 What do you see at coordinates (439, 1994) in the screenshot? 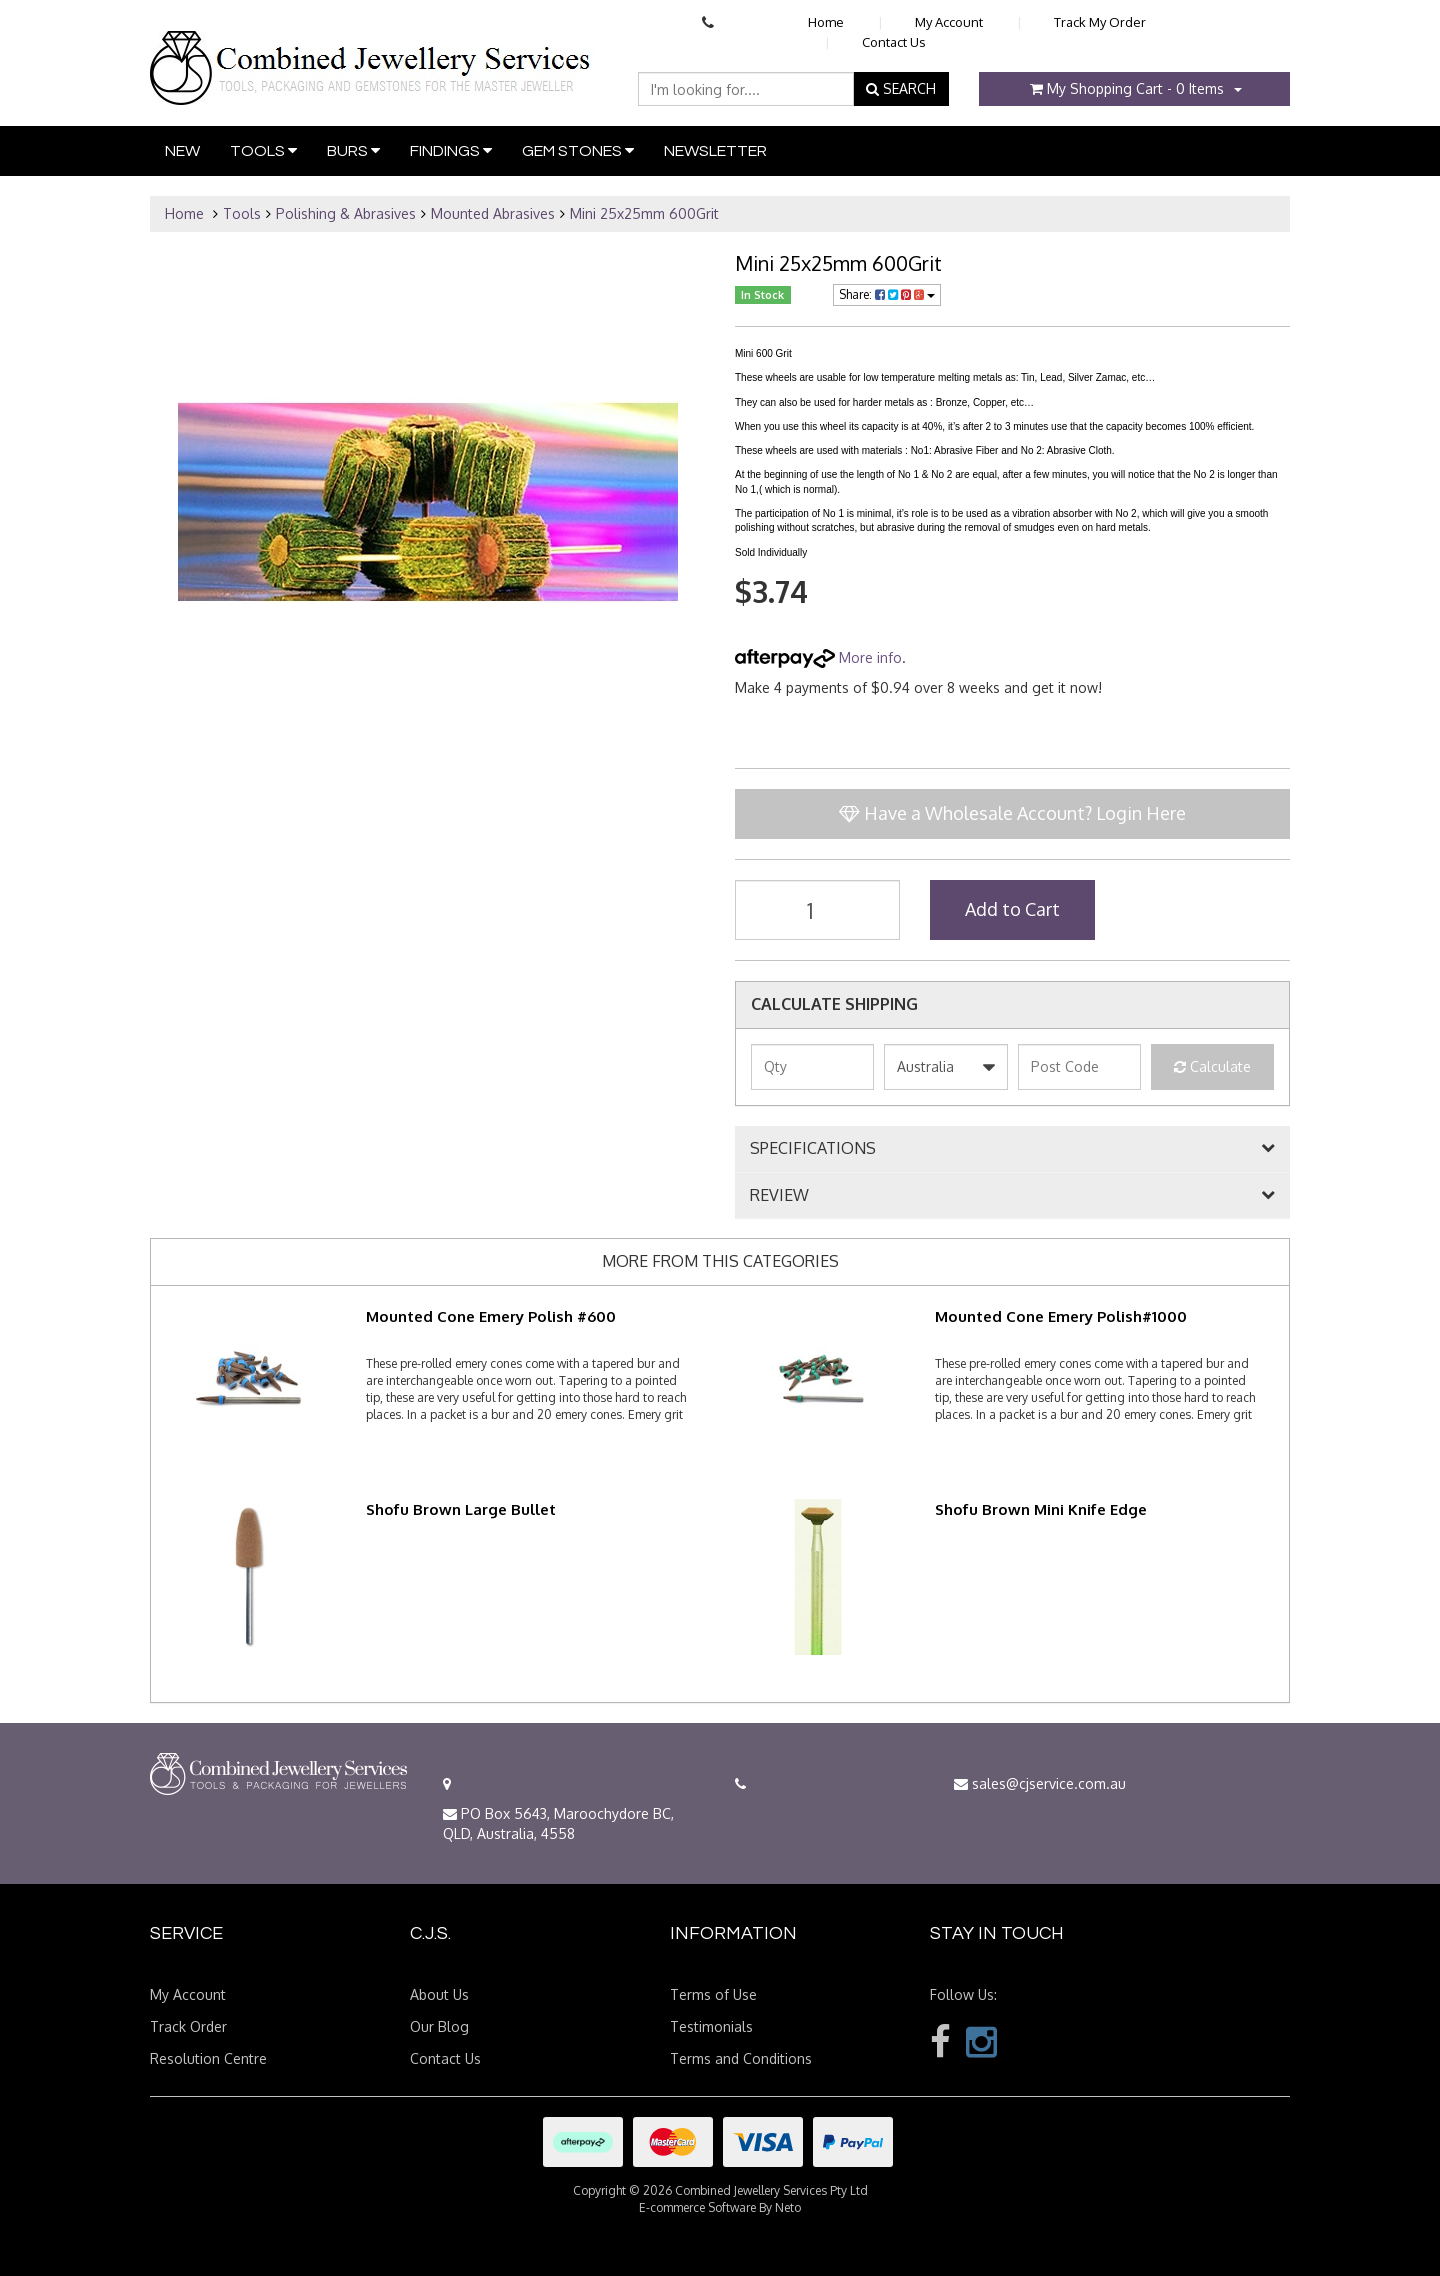
I see `About Us` at bounding box center [439, 1994].